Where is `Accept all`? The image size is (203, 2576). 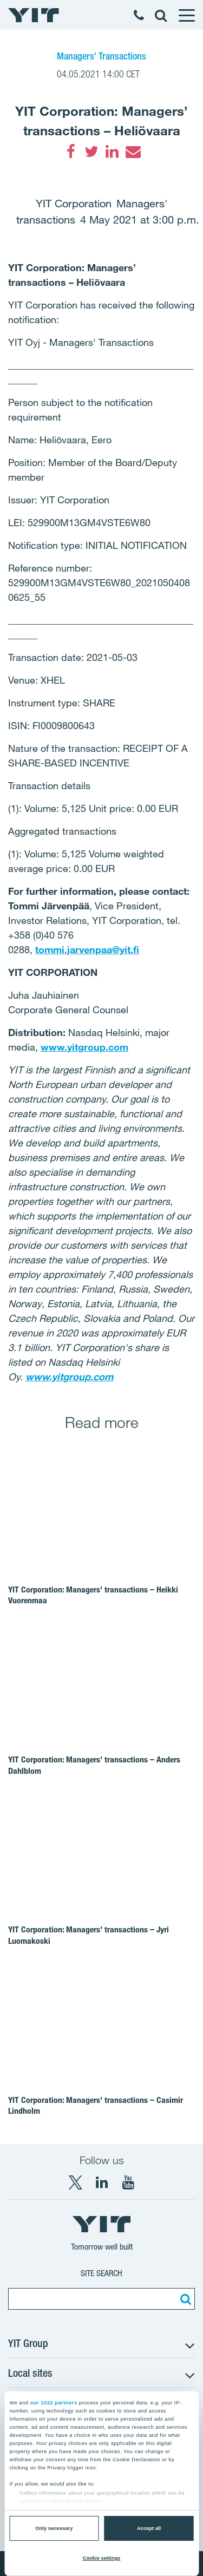 Accept all is located at coordinates (149, 2528).